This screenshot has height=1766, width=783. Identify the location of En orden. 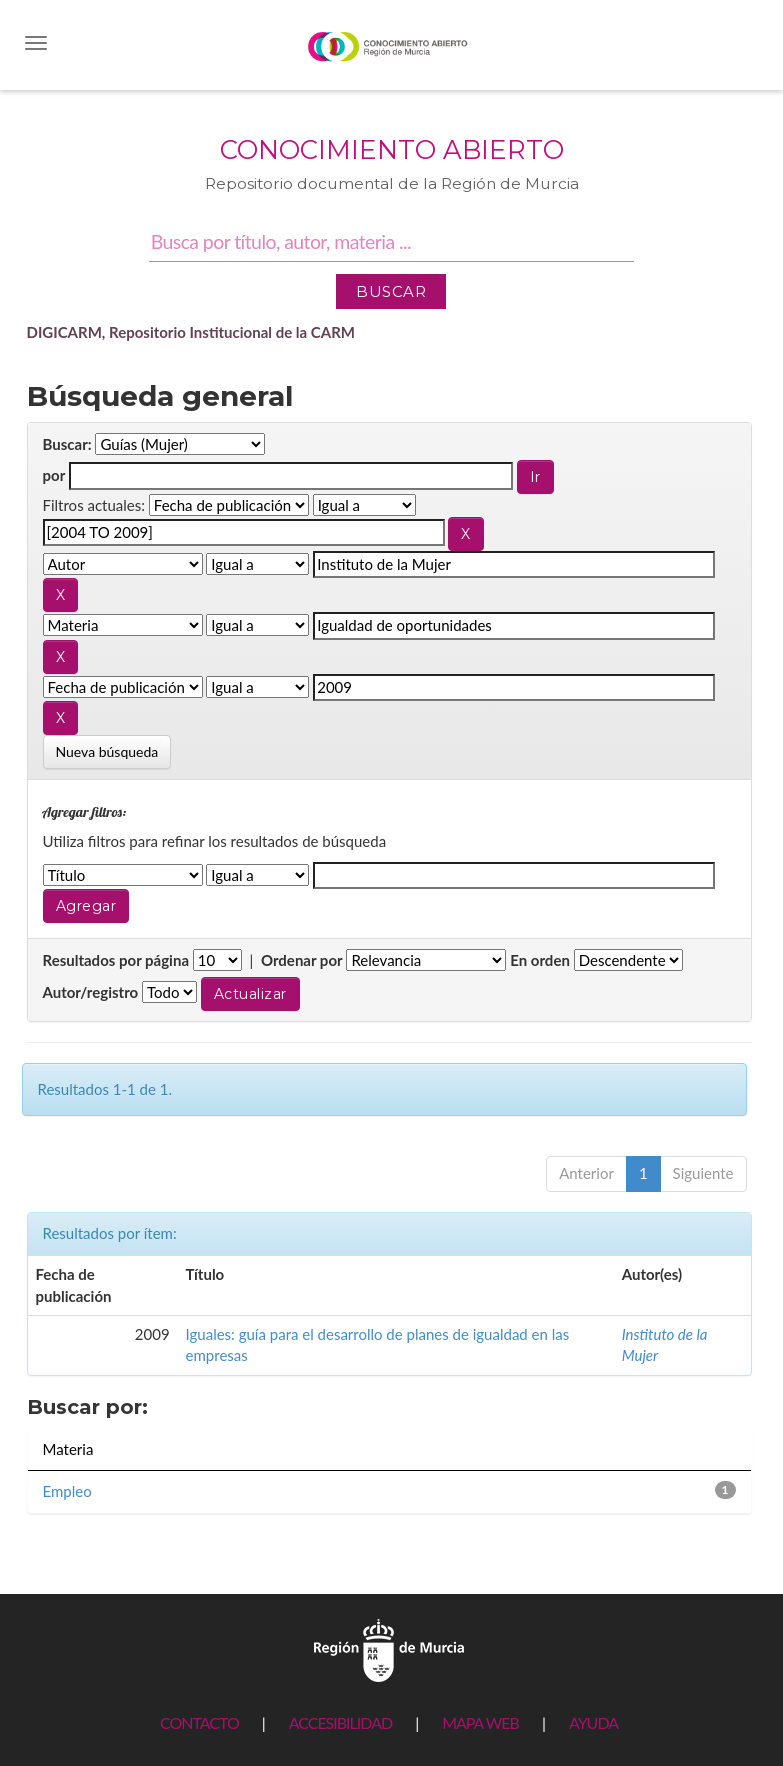
(540, 960).